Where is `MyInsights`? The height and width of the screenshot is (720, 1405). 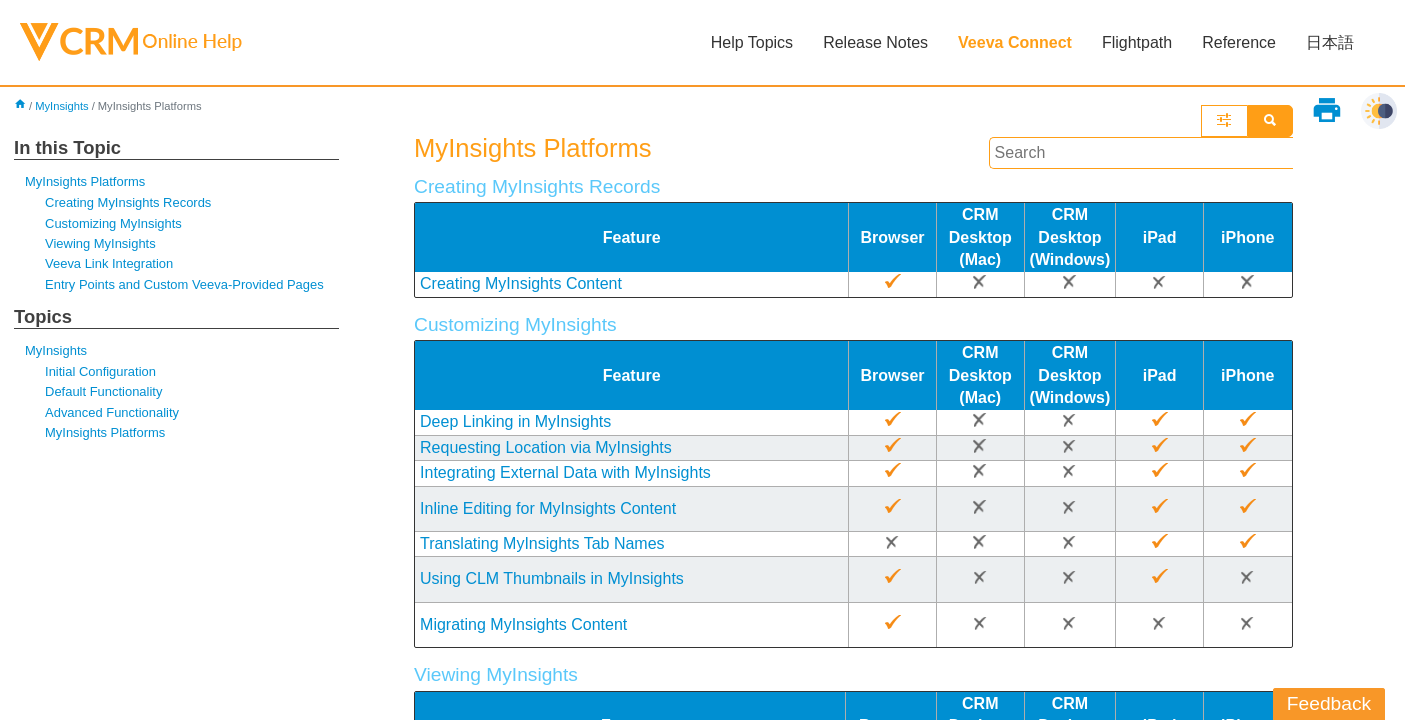
MyInsights is located at coordinates (61, 106).